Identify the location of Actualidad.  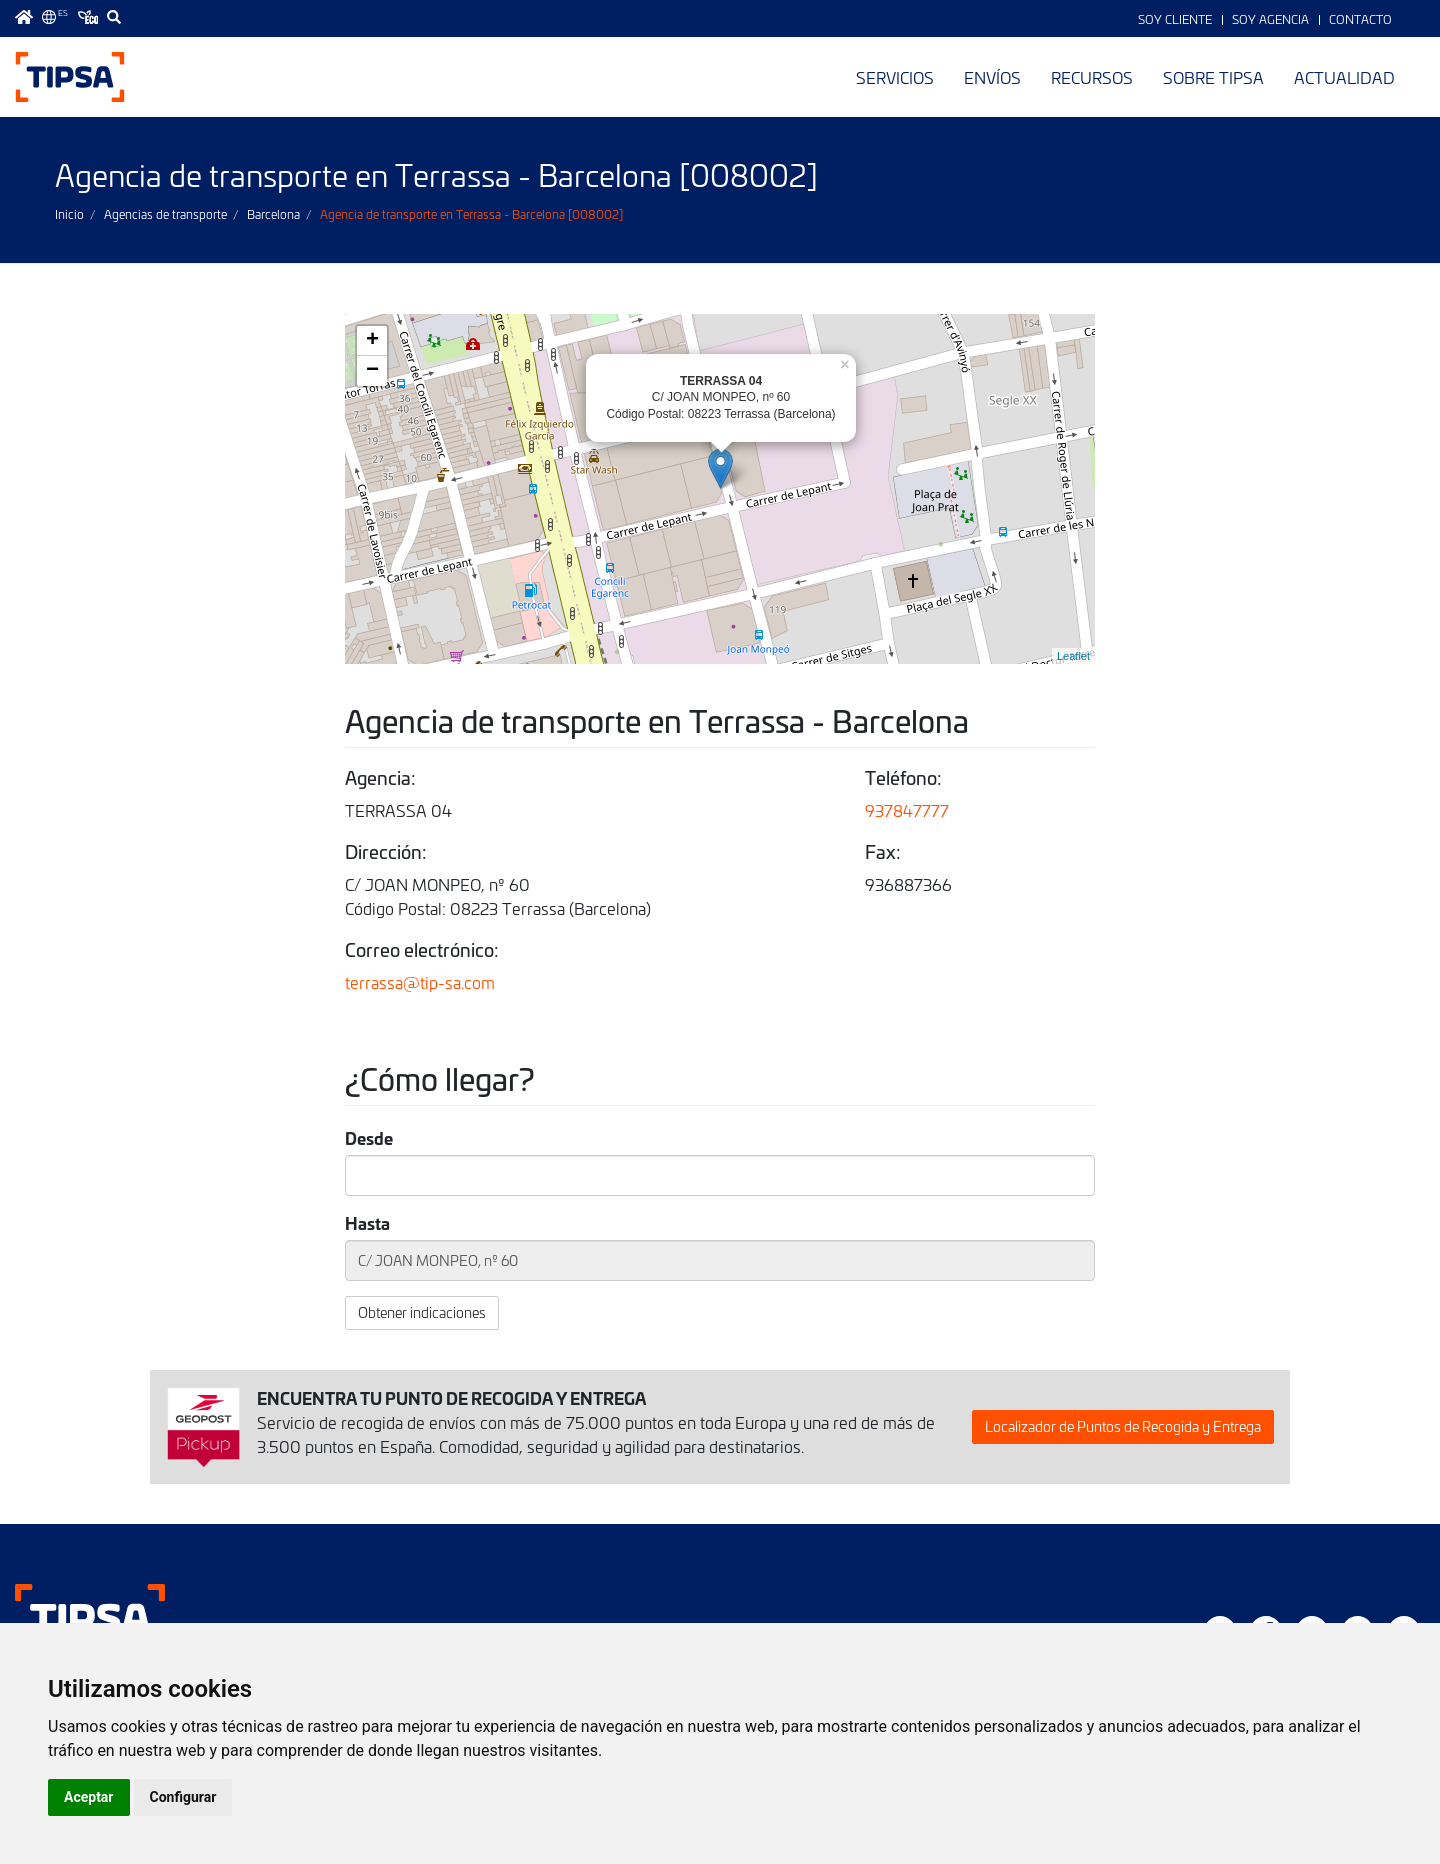
(1344, 77).